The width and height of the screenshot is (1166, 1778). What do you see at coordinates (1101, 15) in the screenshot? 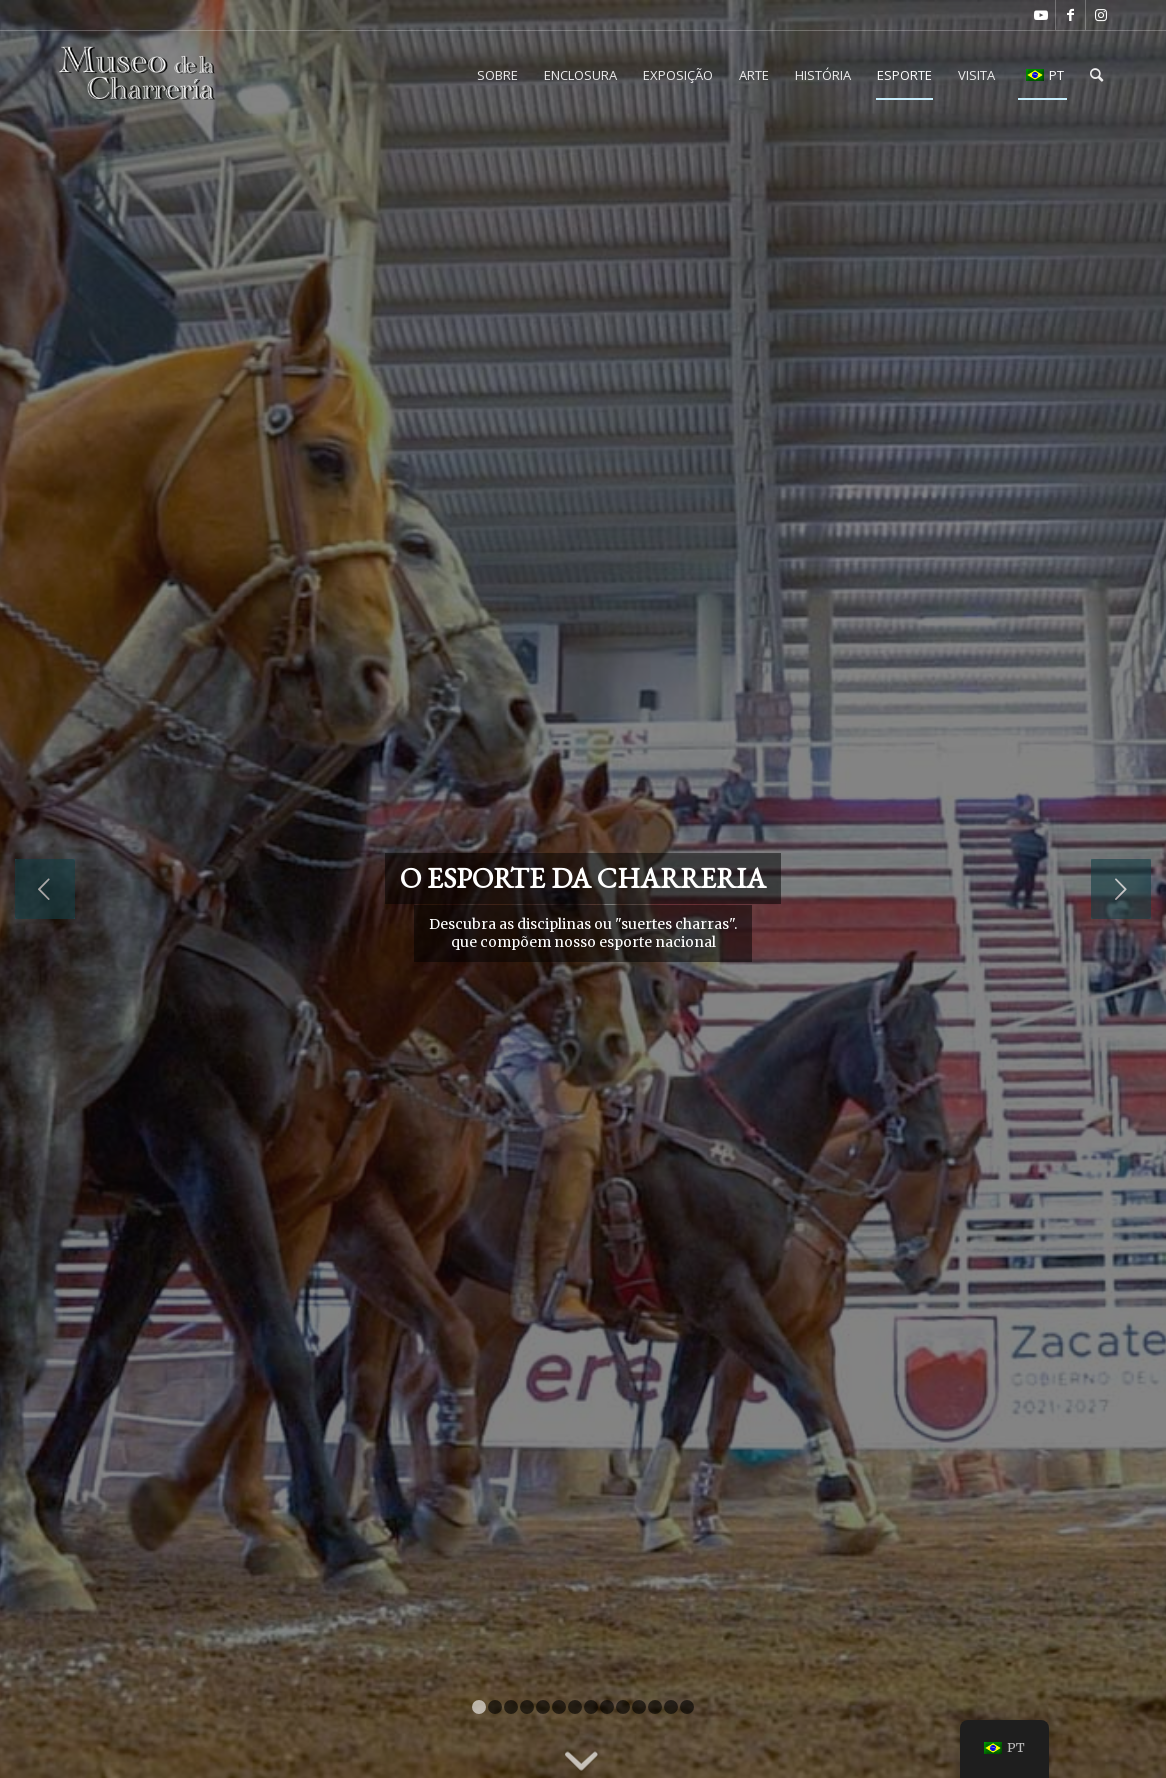
I see `[Link para o Instagram]` at bounding box center [1101, 15].